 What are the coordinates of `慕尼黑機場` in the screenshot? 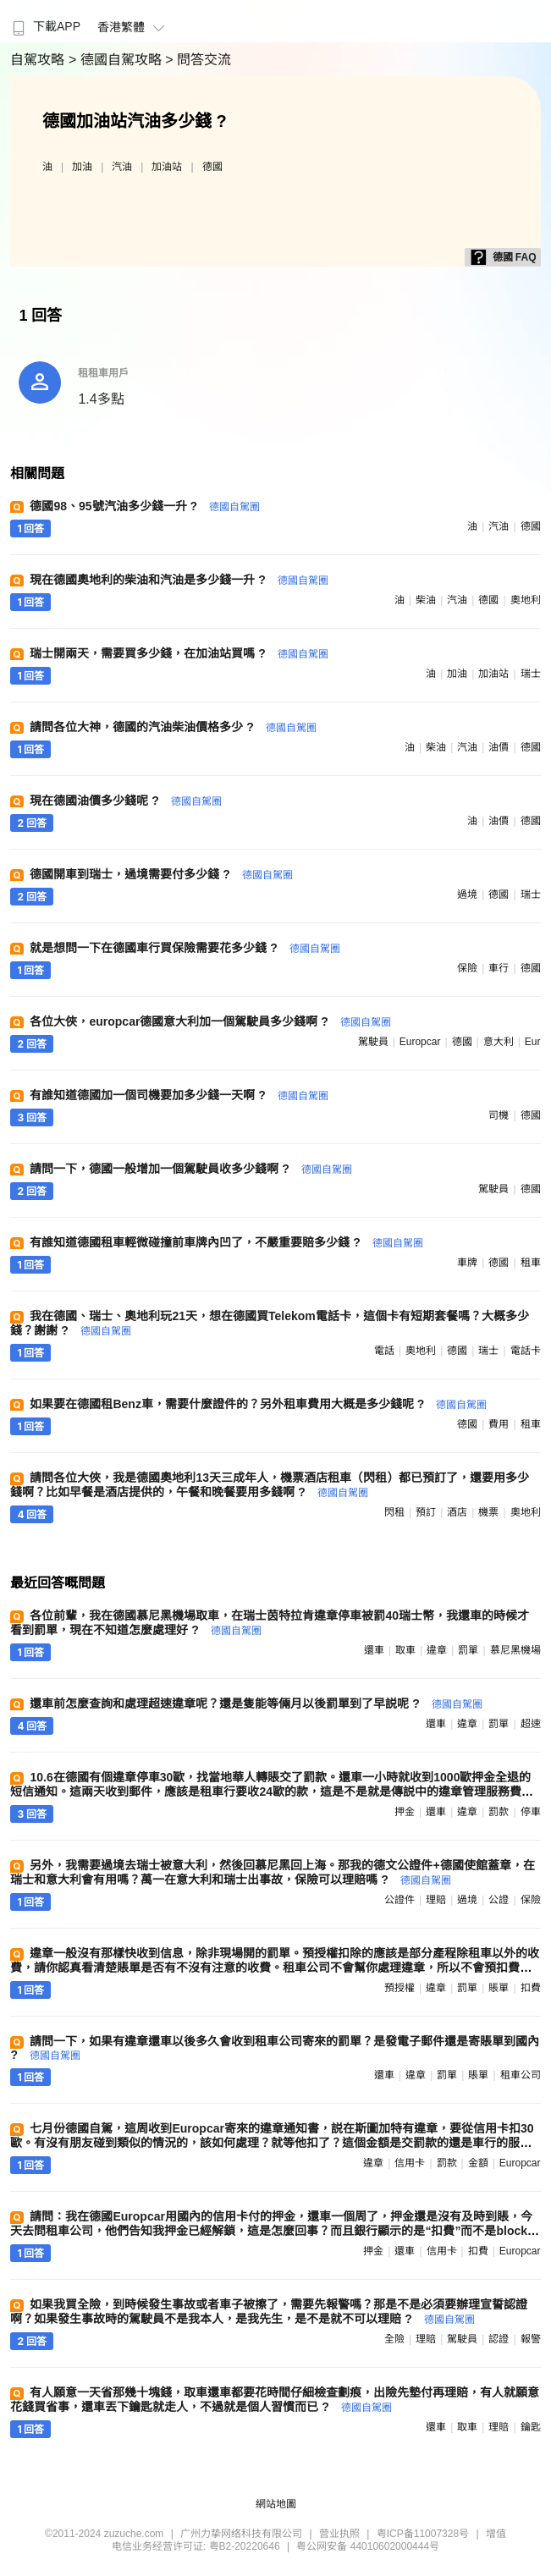 It's located at (515, 1650).